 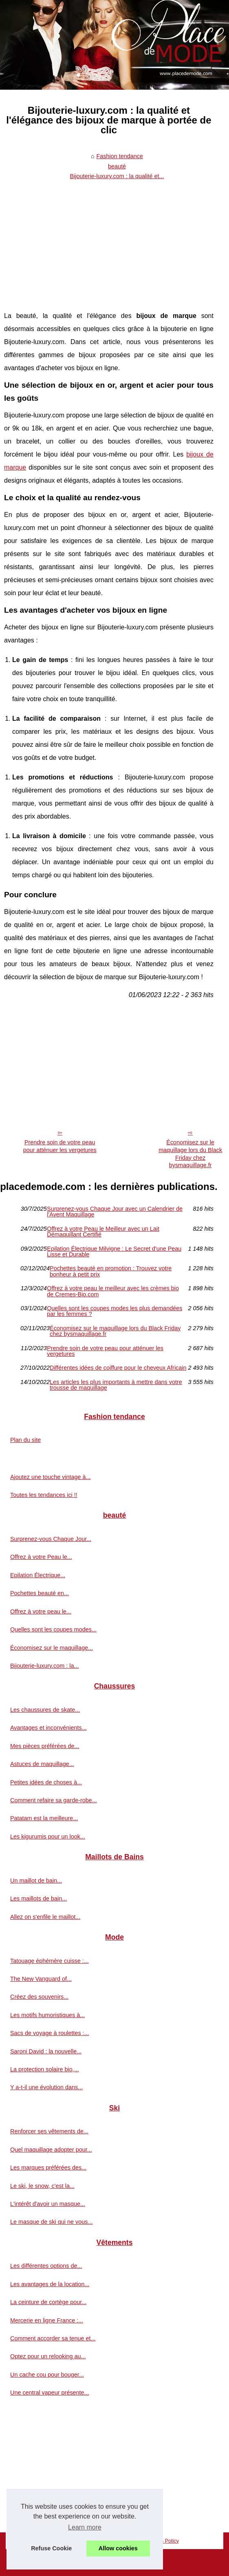 I want to click on Quel maquillage adopter pour..., so click(x=51, y=2149).